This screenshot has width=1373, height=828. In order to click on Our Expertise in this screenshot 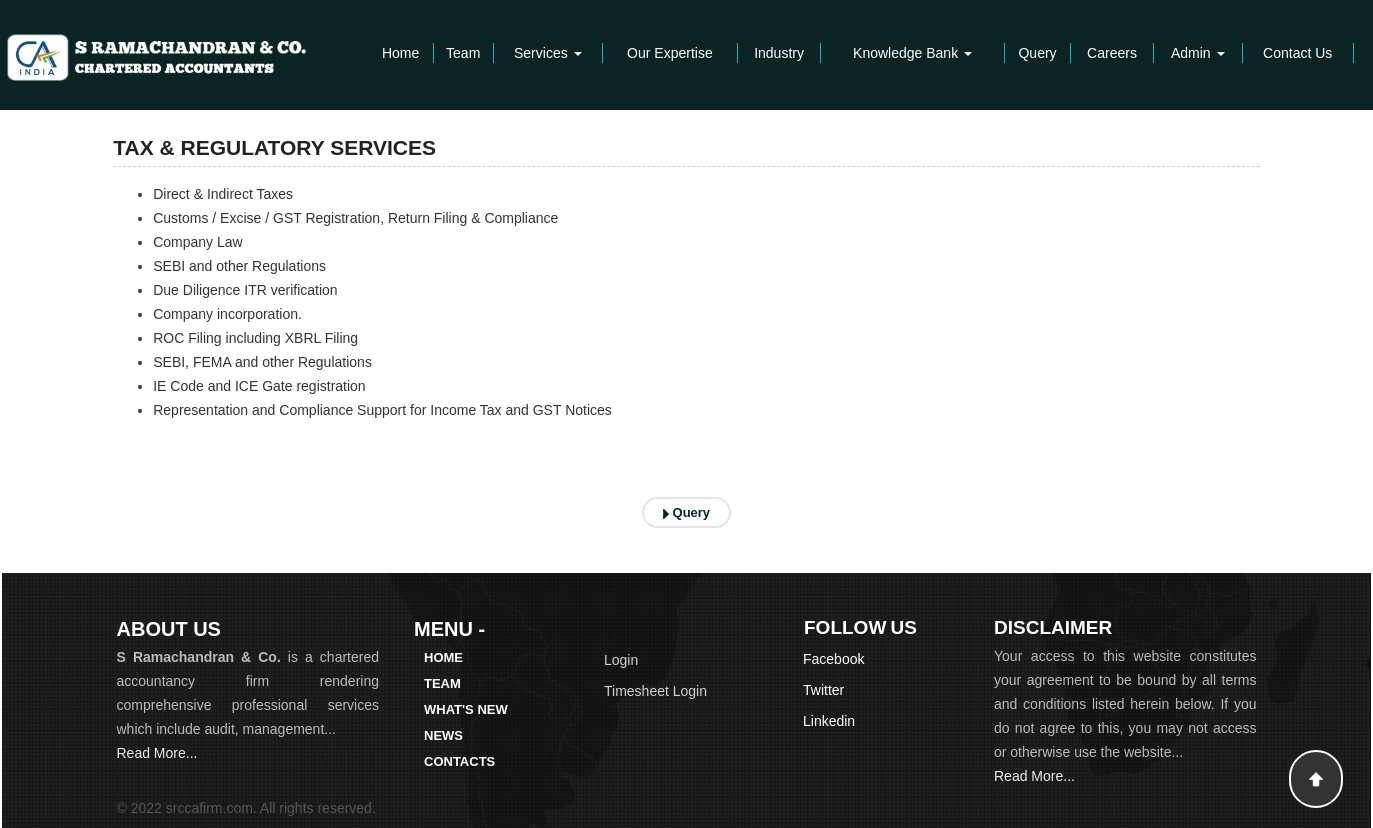, I will do `click(670, 53)`.